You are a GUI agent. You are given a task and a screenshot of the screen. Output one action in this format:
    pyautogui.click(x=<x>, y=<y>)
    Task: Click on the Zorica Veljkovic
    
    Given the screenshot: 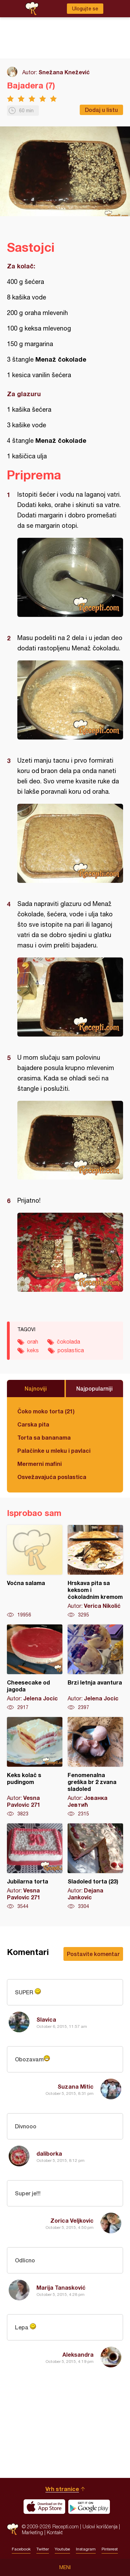 What is the action you would take?
    pyautogui.click(x=72, y=2220)
    